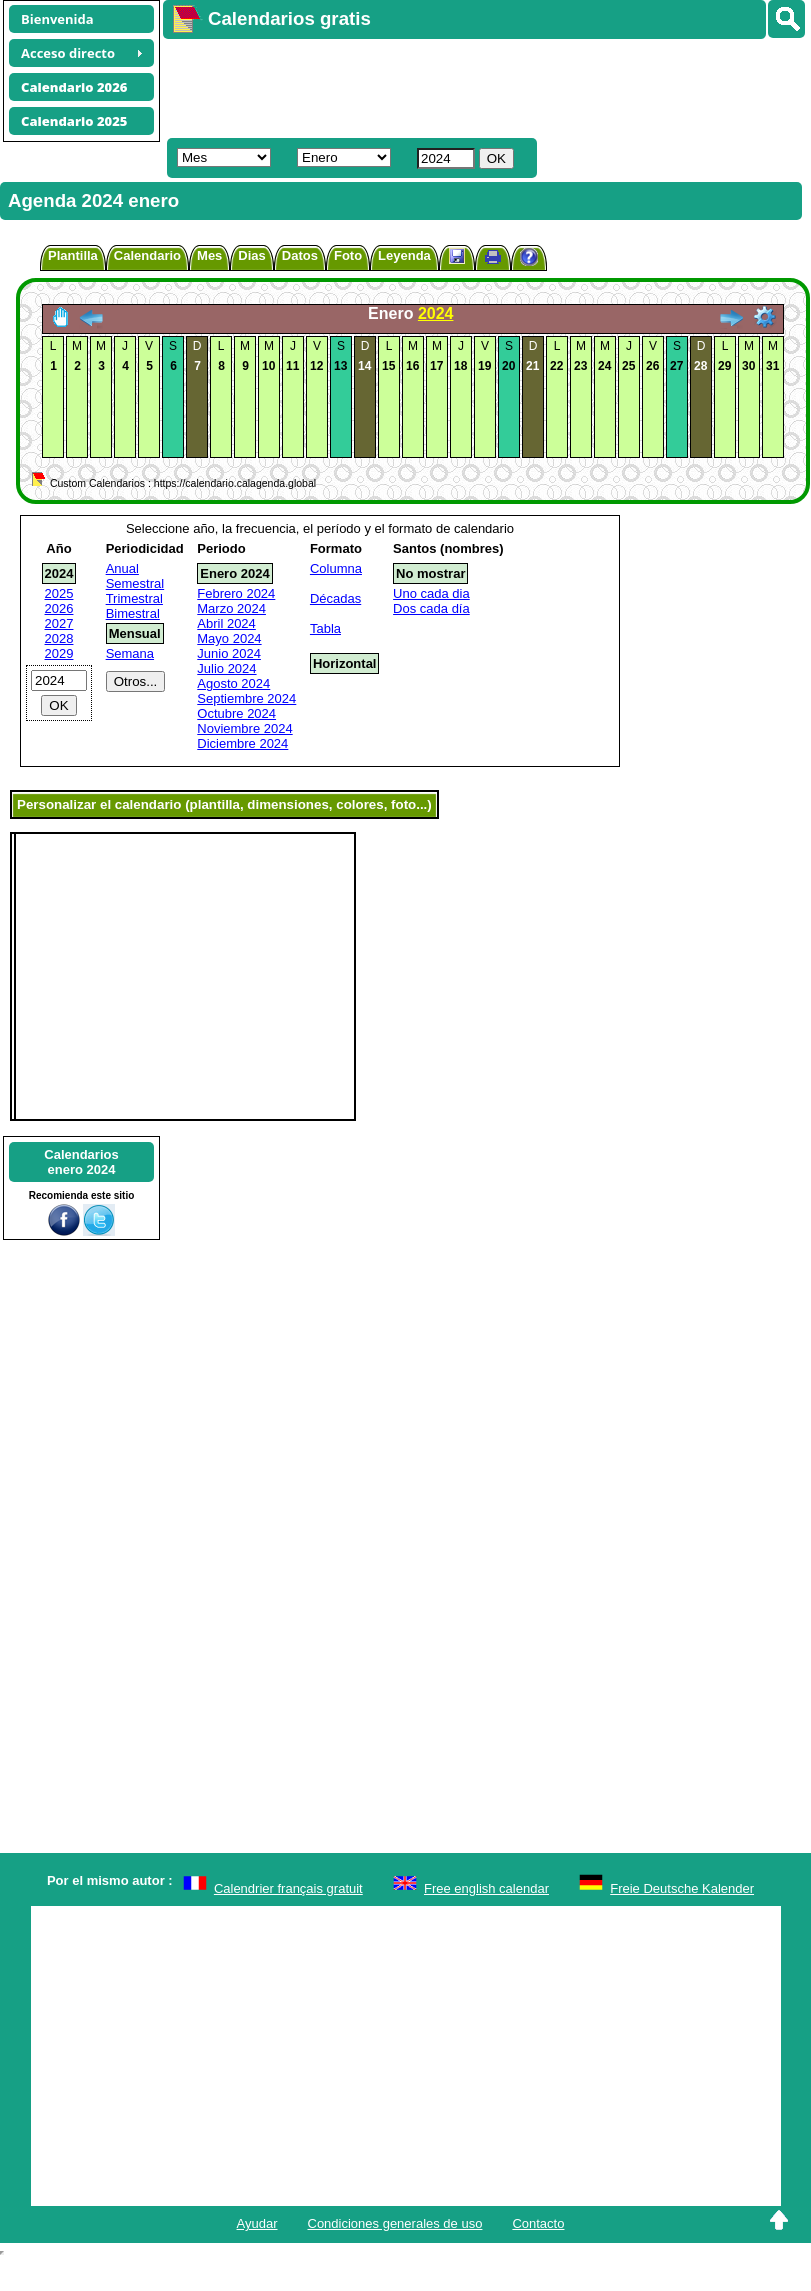 The width and height of the screenshot is (811, 2291). What do you see at coordinates (257, 2223) in the screenshot?
I see `Ayudar` at bounding box center [257, 2223].